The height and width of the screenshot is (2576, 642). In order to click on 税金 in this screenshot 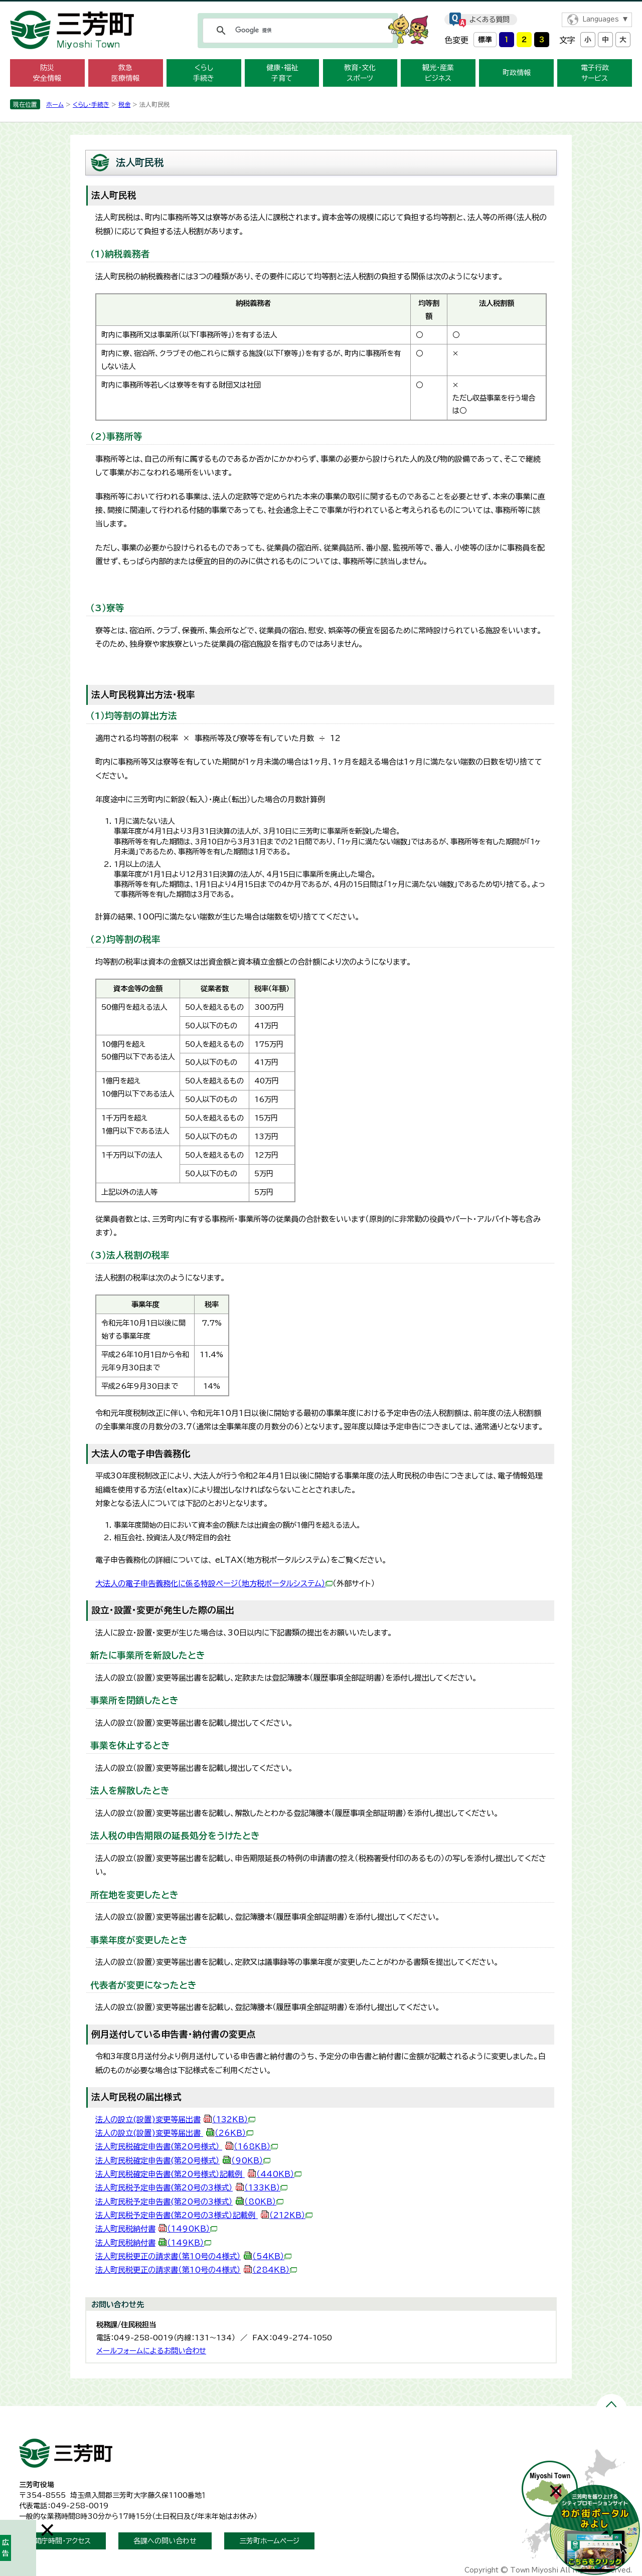, I will do `click(124, 104)`.